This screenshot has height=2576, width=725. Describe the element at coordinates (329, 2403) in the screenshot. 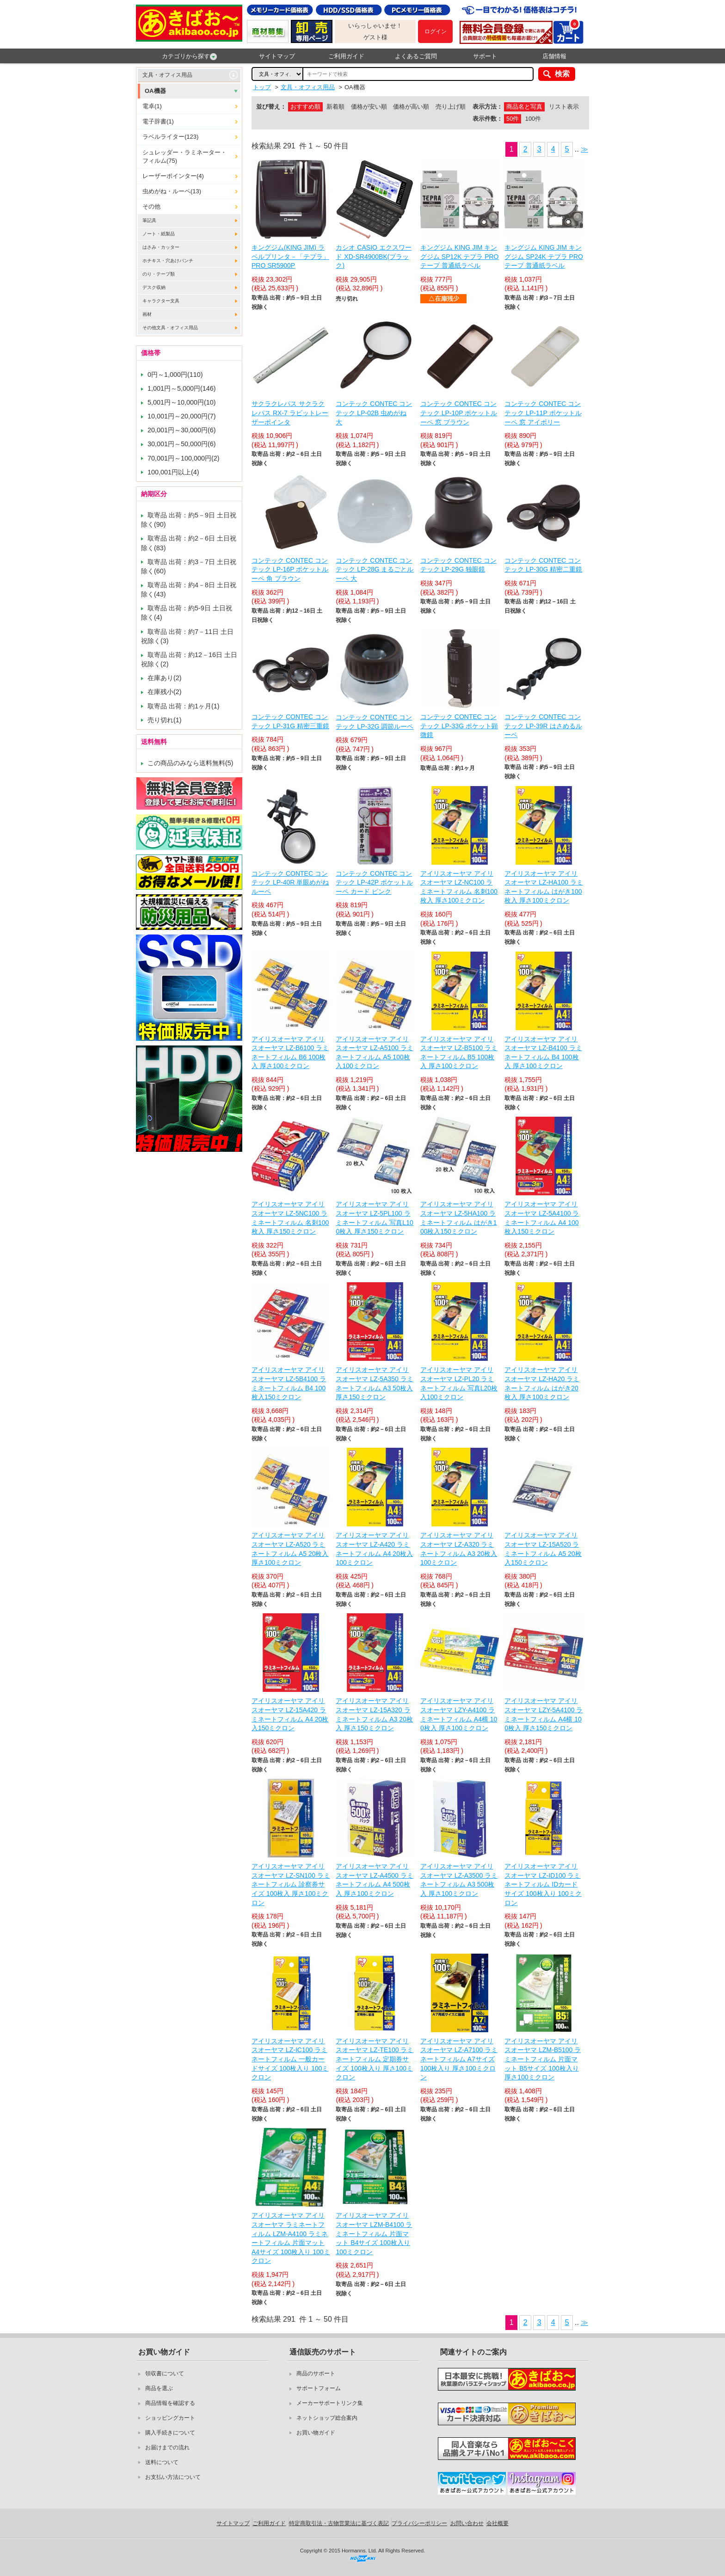

I see `メーカーサポートリンク集` at that location.